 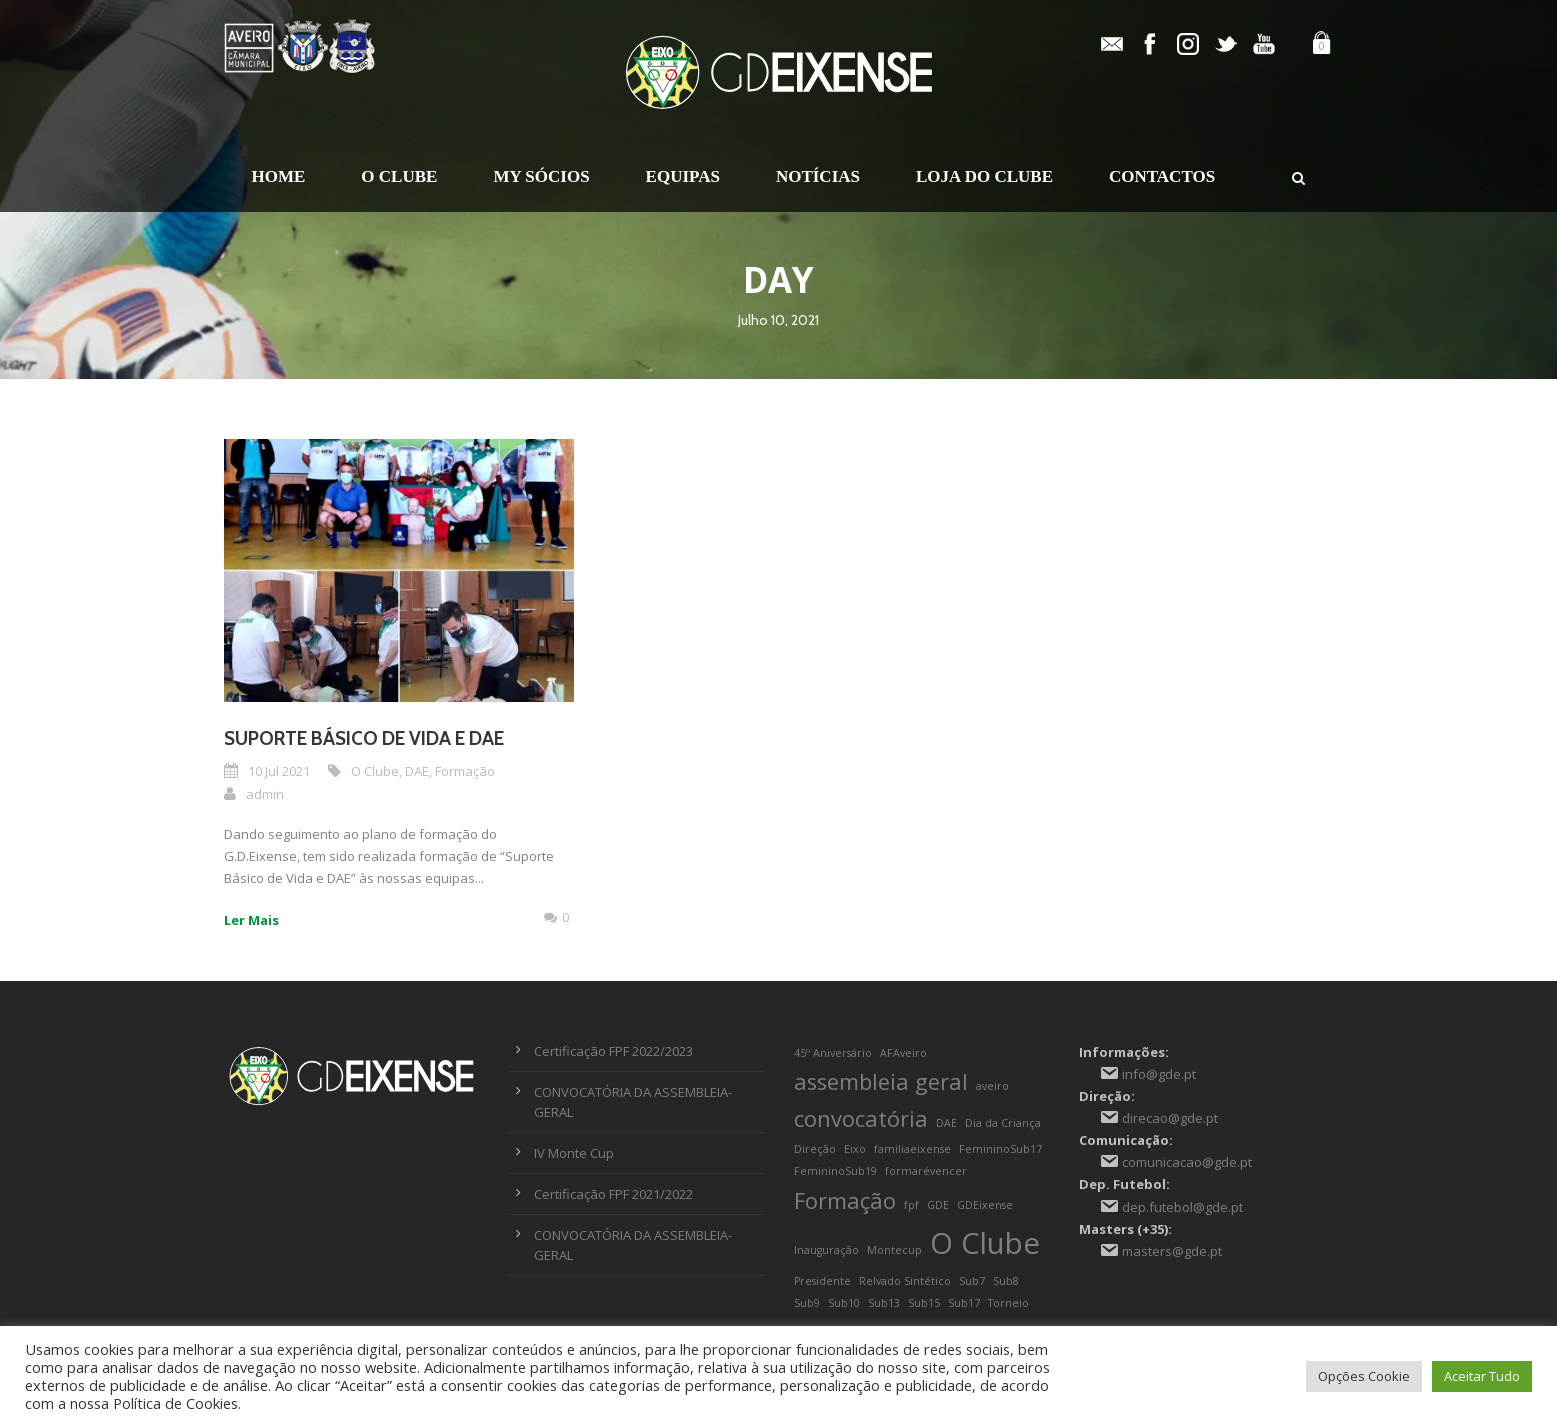 I want to click on FemininoSub19 [FemininoSub19 (1 item)], so click(x=835, y=1171).